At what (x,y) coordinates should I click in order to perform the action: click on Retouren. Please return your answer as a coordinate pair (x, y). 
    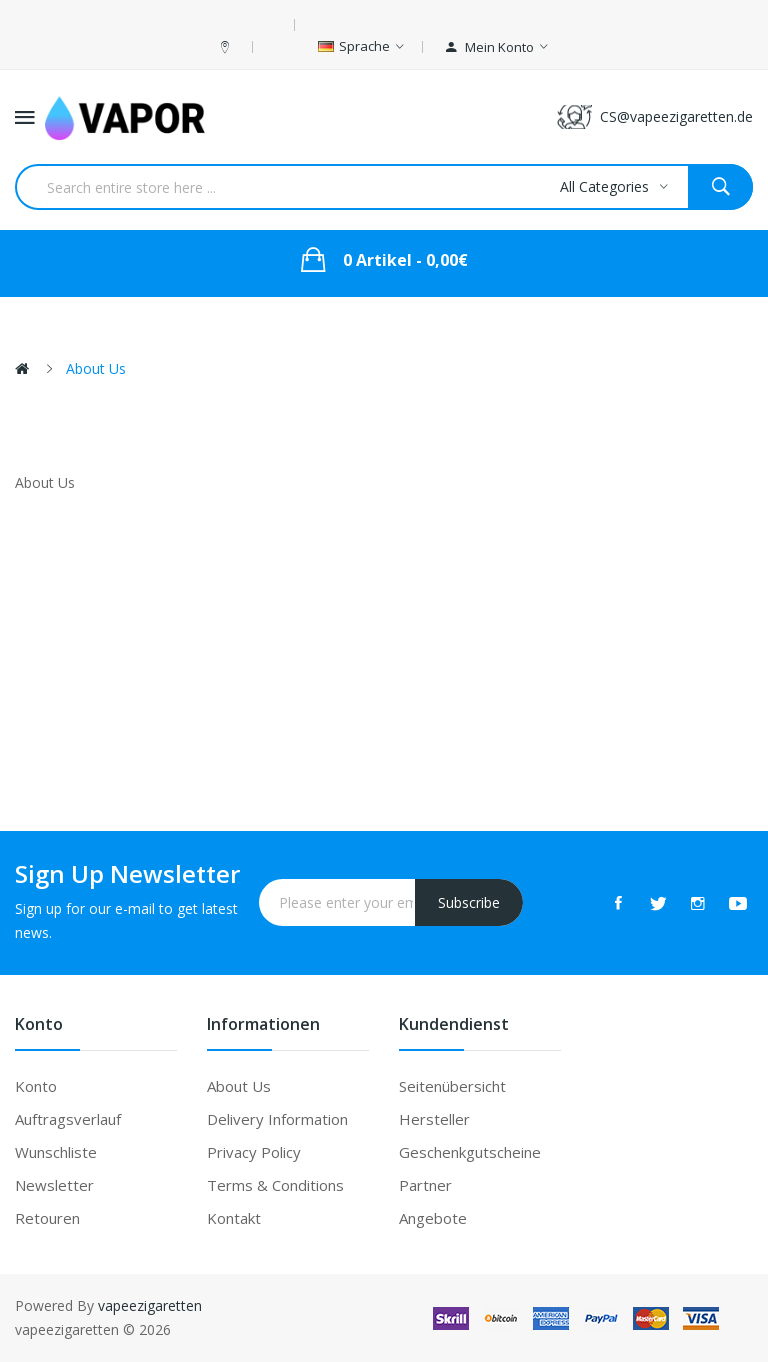
    Looking at the image, I should click on (47, 1218).